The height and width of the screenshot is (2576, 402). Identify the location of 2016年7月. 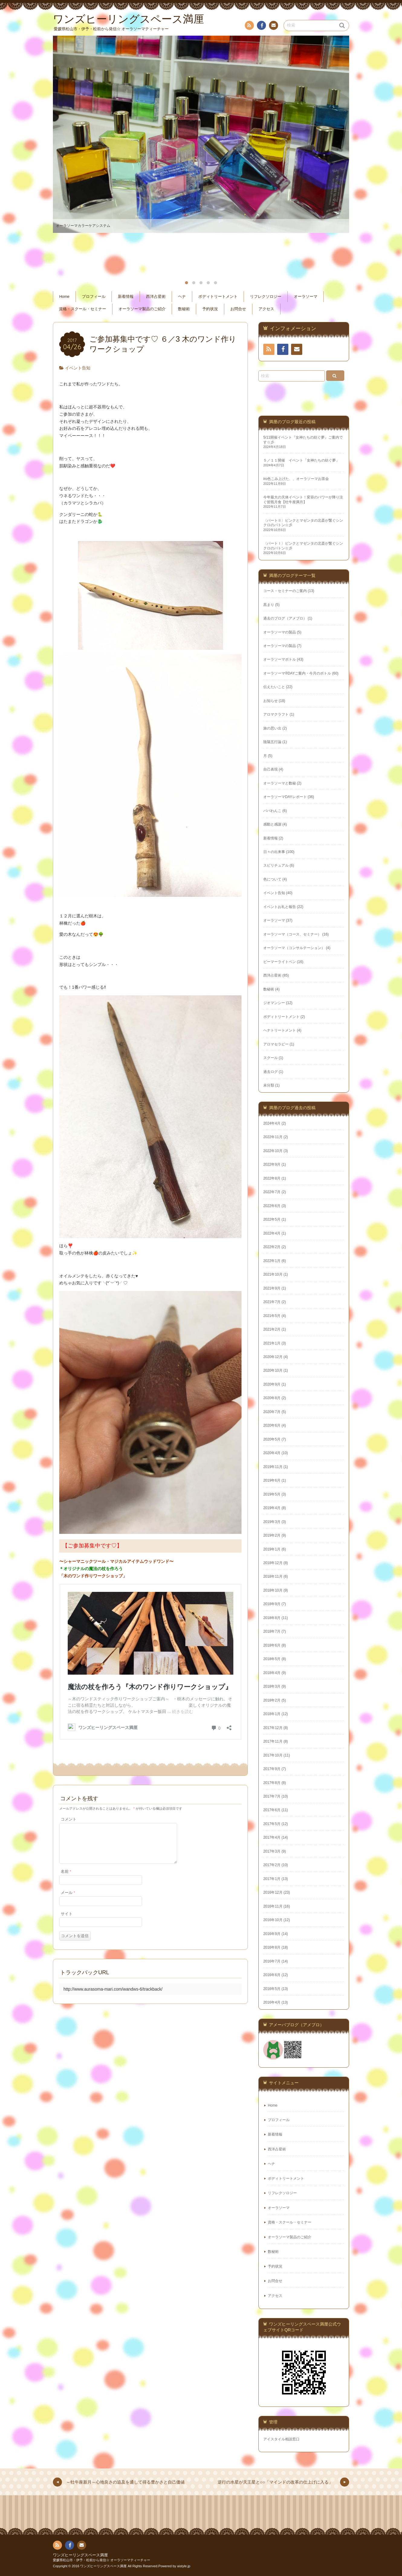
(271, 1961).